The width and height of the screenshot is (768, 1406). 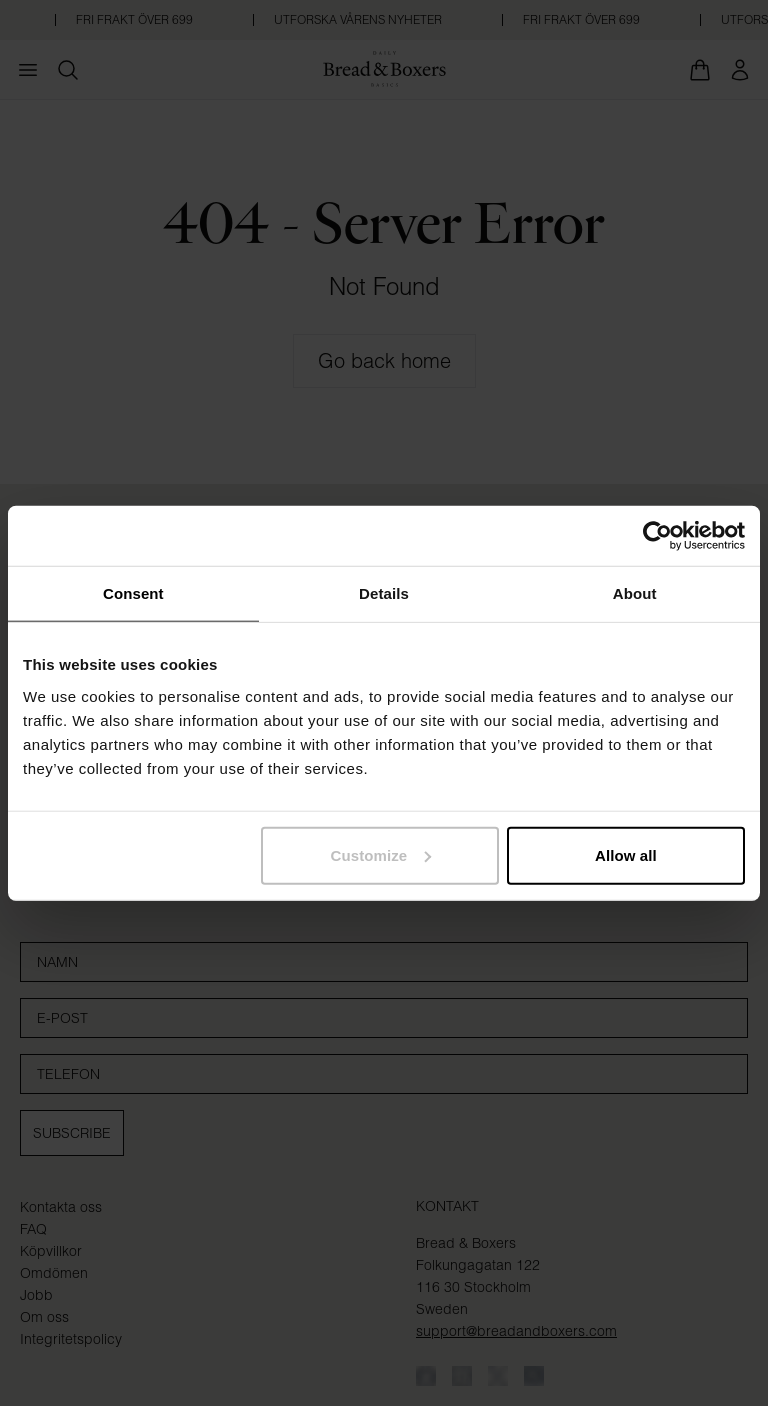 I want to click on About [tab], so click(x=635, y=593).